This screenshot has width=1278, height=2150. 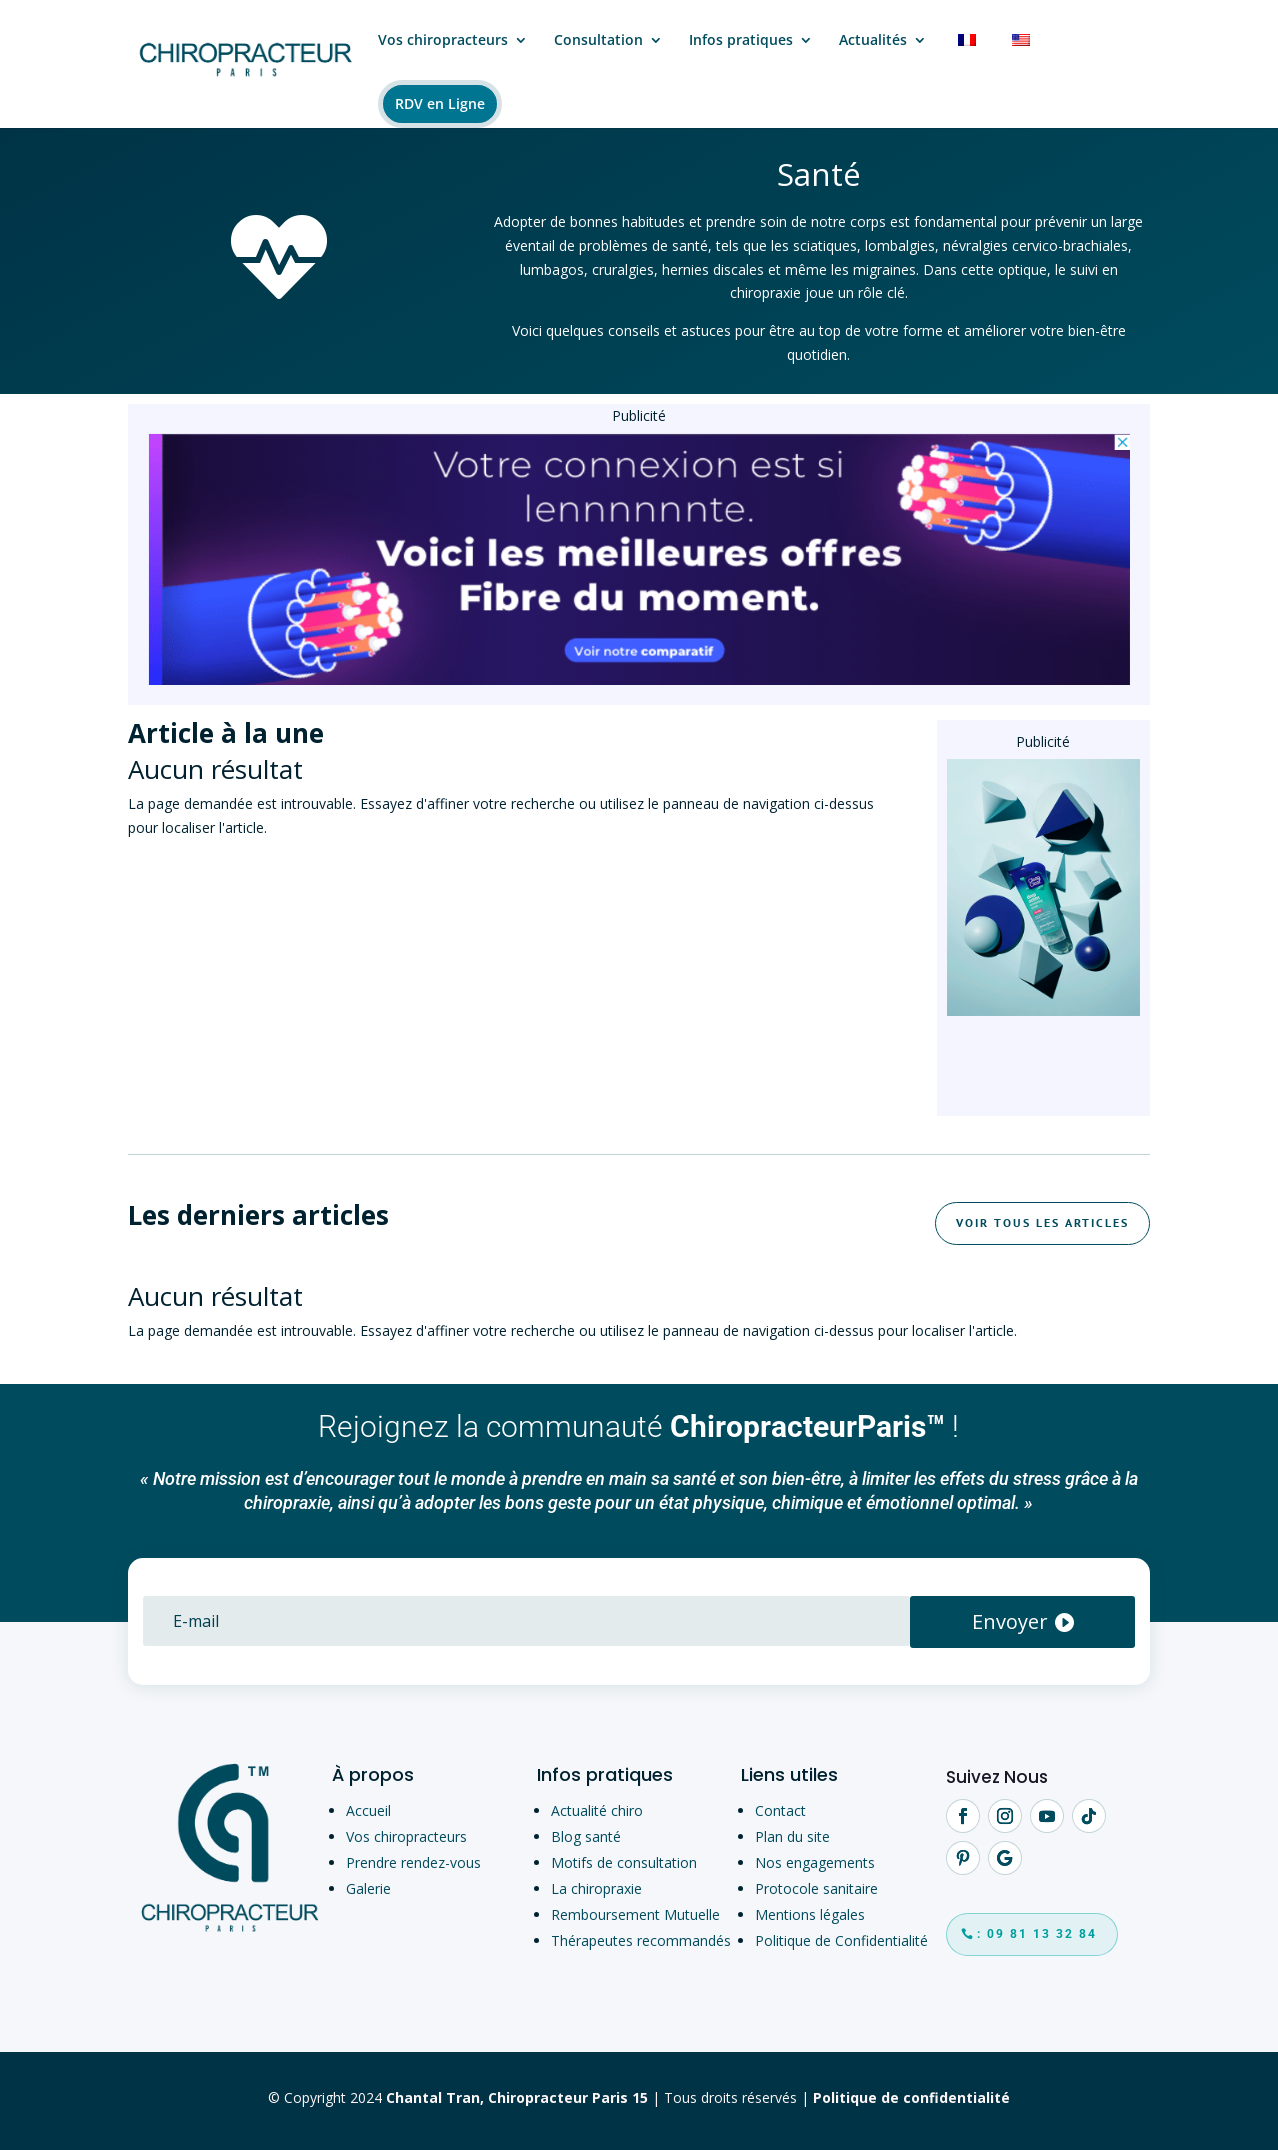 I want to click on Consultation, so click(x=598, y=41).